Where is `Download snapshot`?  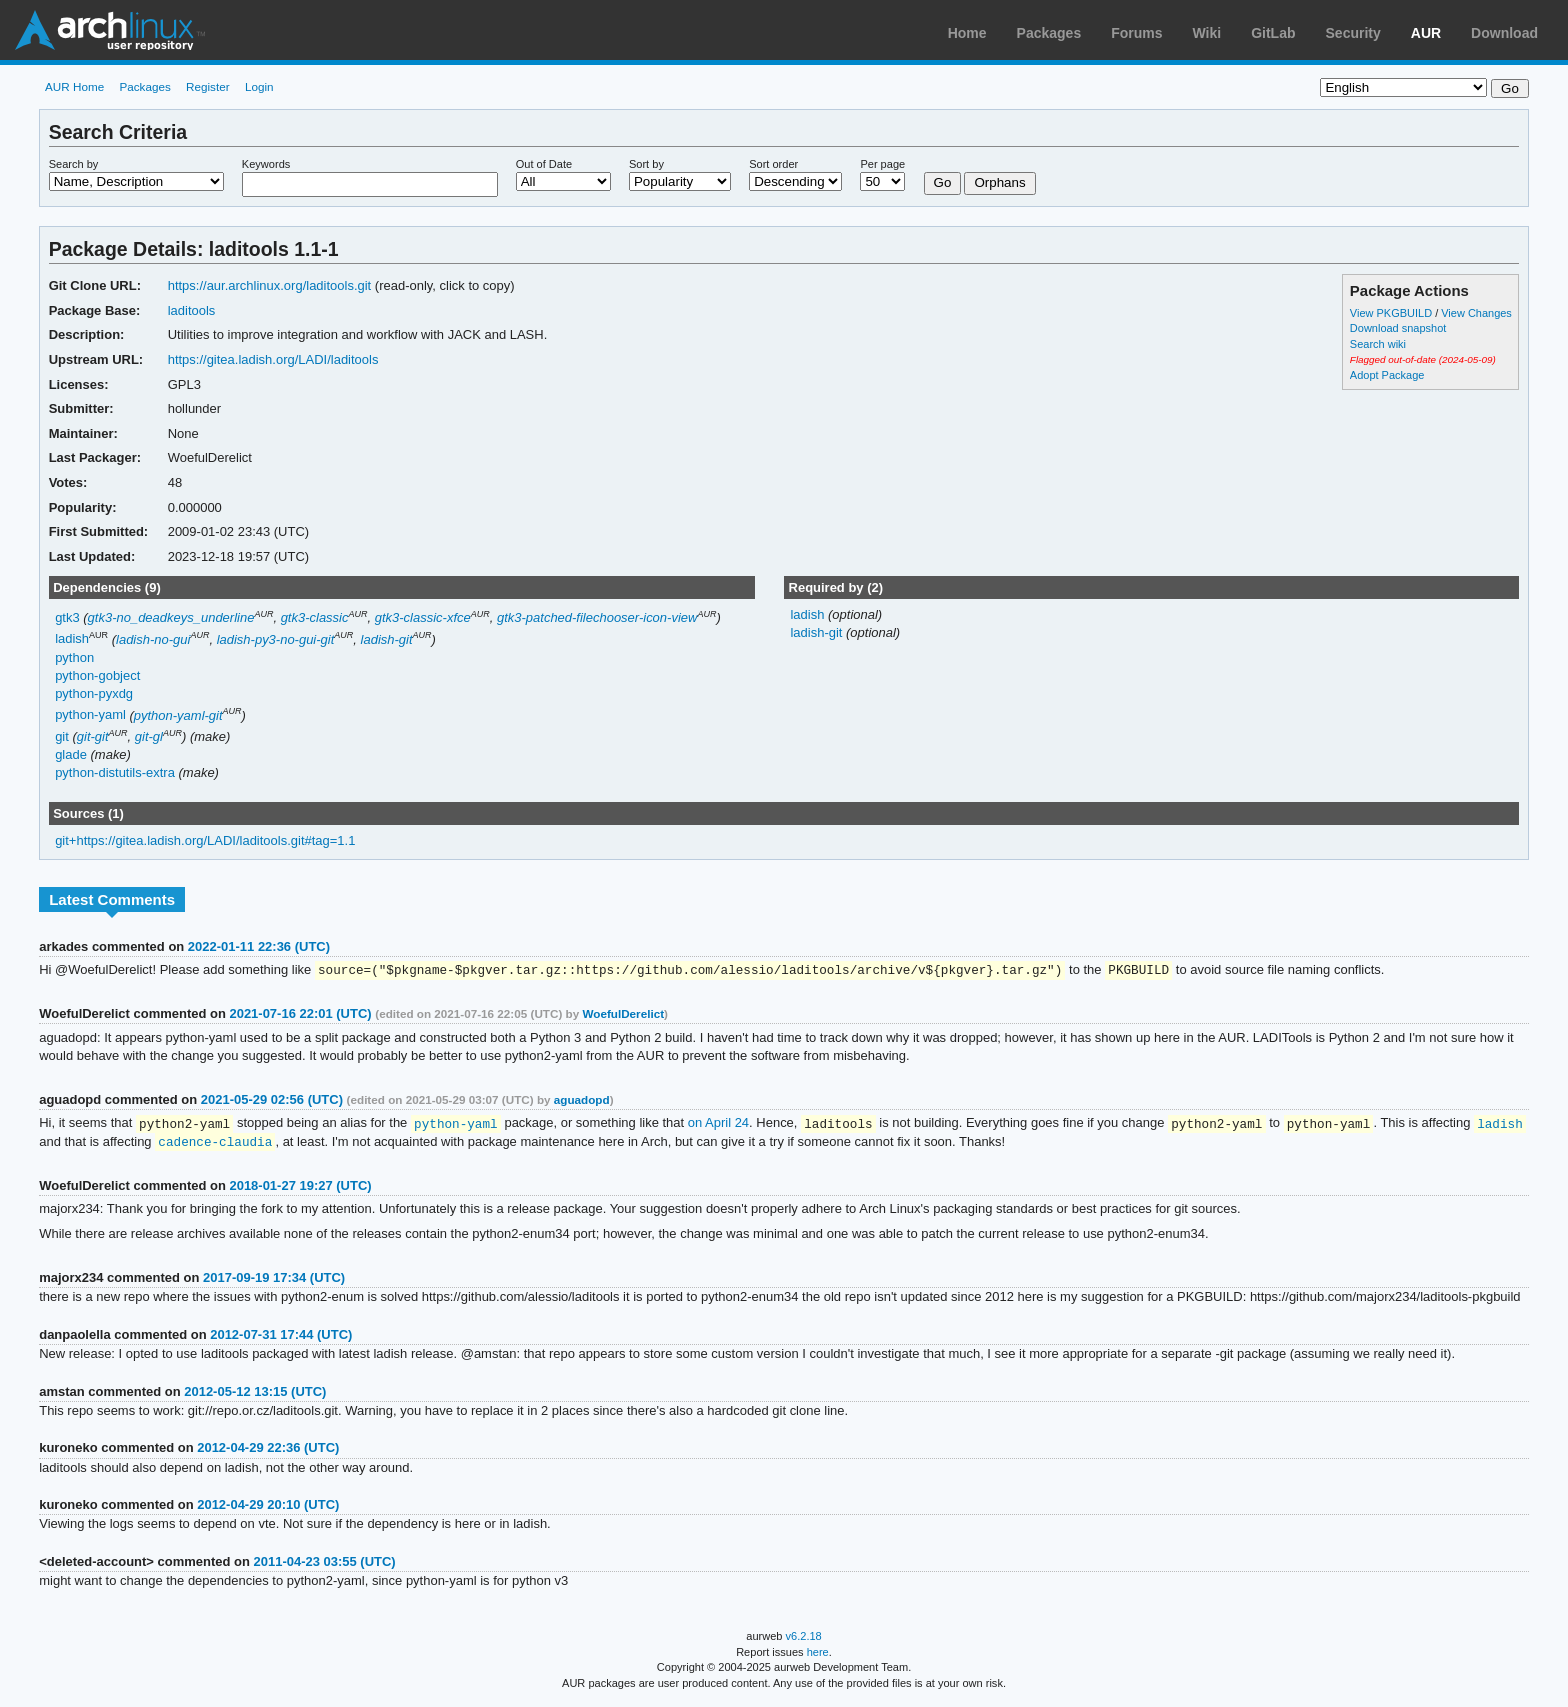 Download snapshot is located at coordinates (1398, 328).